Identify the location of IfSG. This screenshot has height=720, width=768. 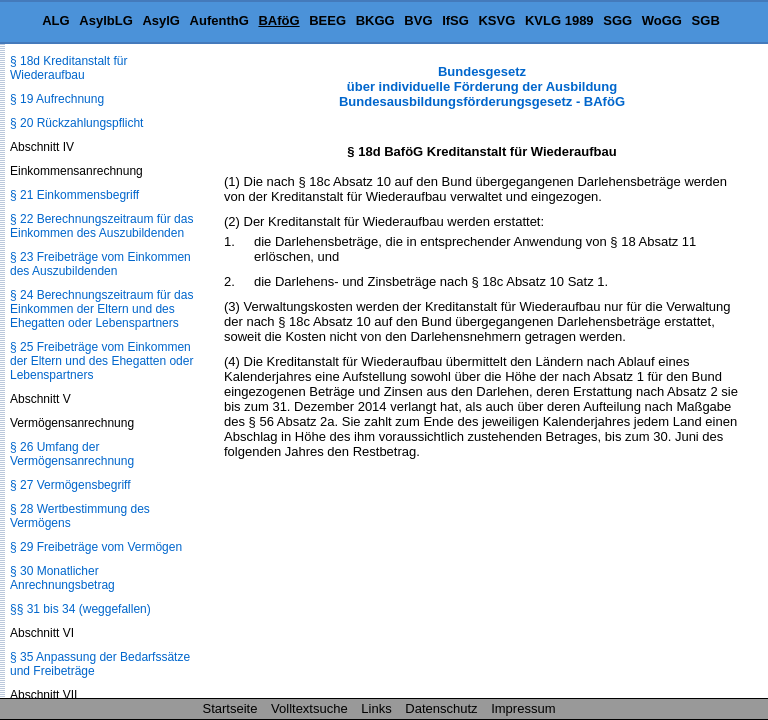
(455, 20).